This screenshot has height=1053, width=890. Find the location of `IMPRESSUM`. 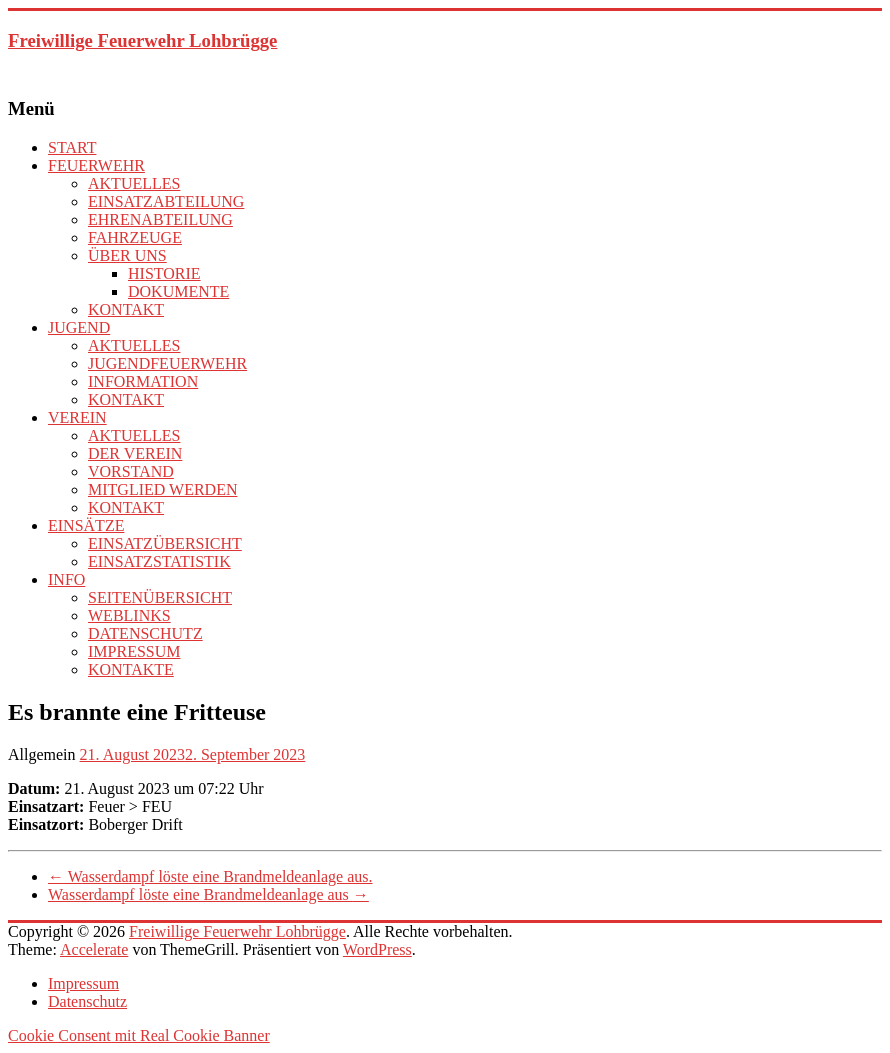

IMPRESSUM is located at coordinates (134, 651).